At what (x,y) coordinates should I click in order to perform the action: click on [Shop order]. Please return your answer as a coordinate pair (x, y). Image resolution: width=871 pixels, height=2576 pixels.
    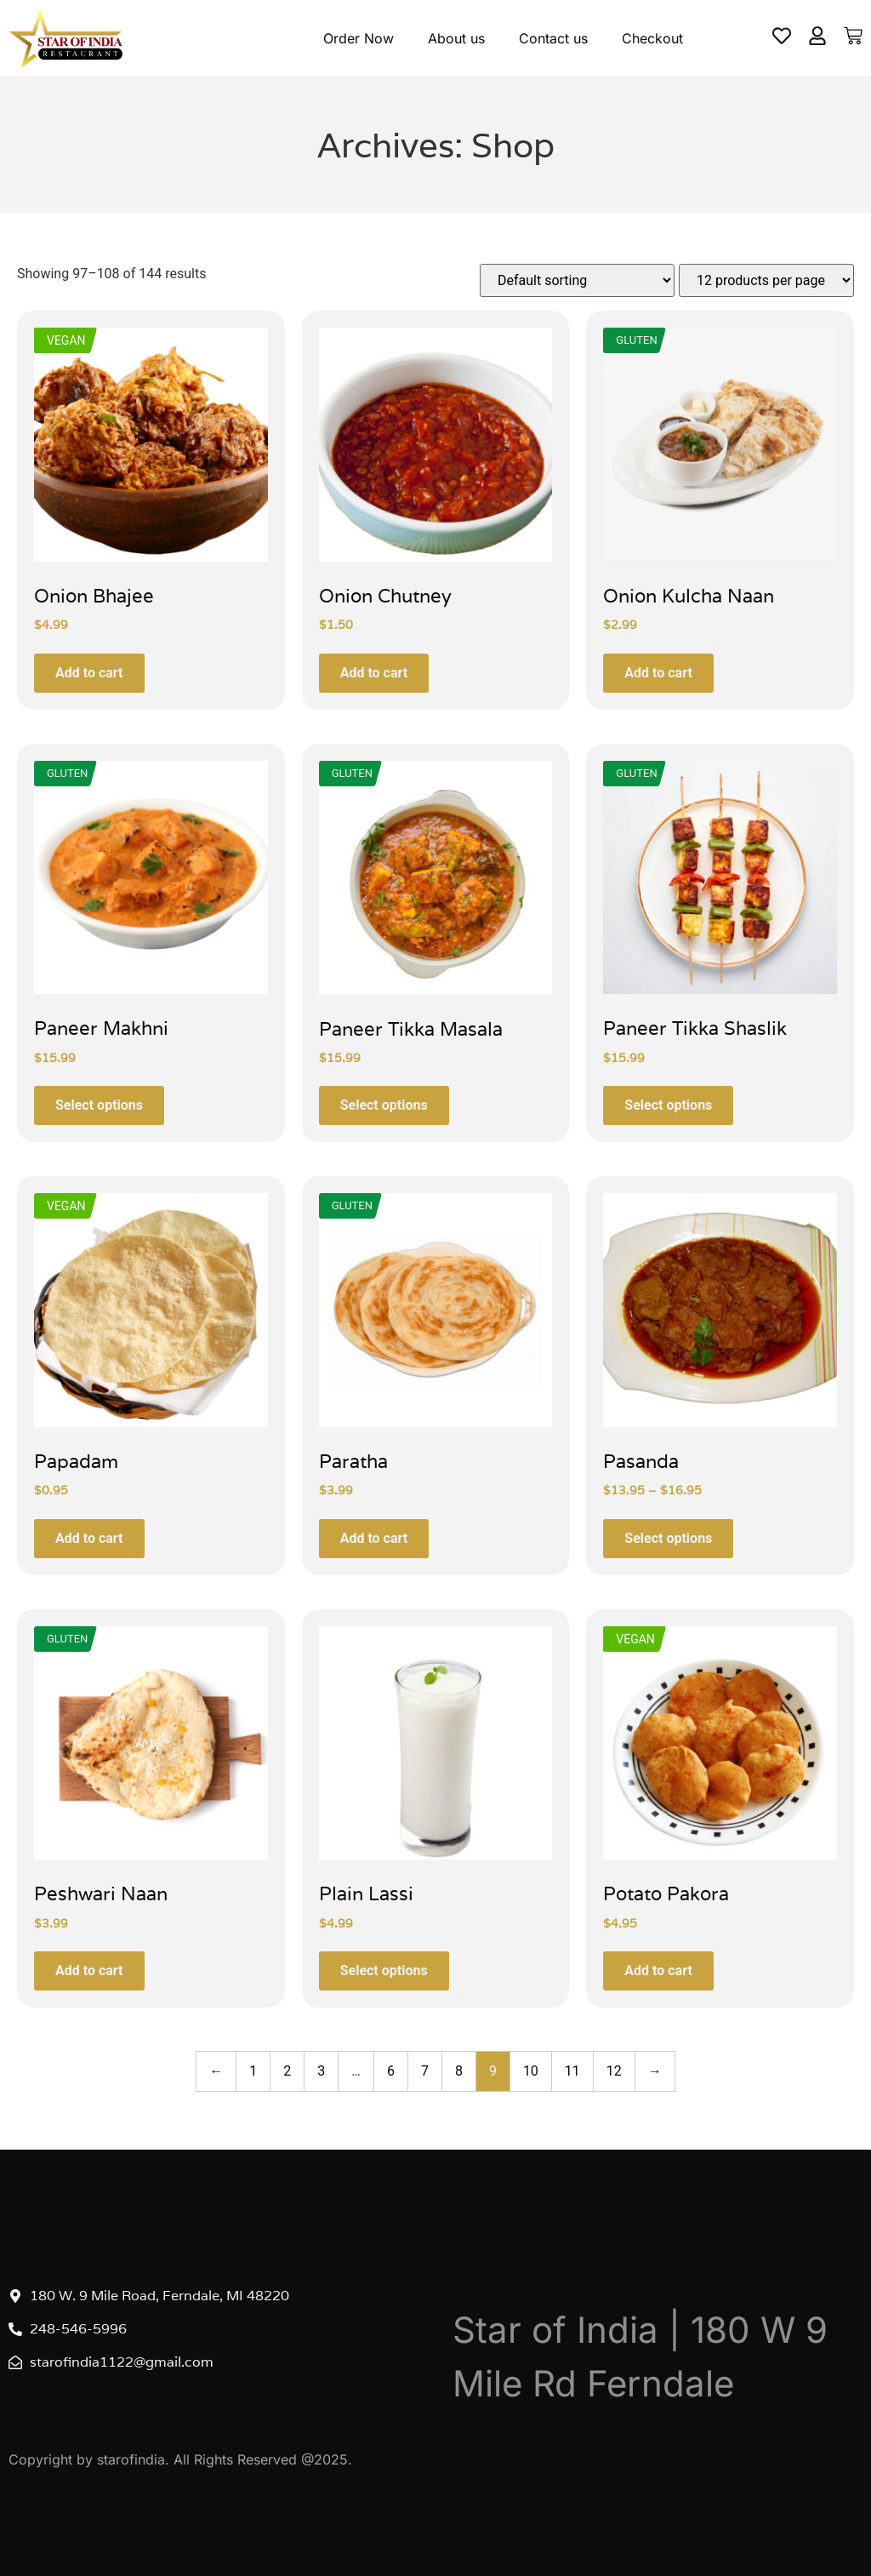
    Looking at the image, I should click on (577, 280).